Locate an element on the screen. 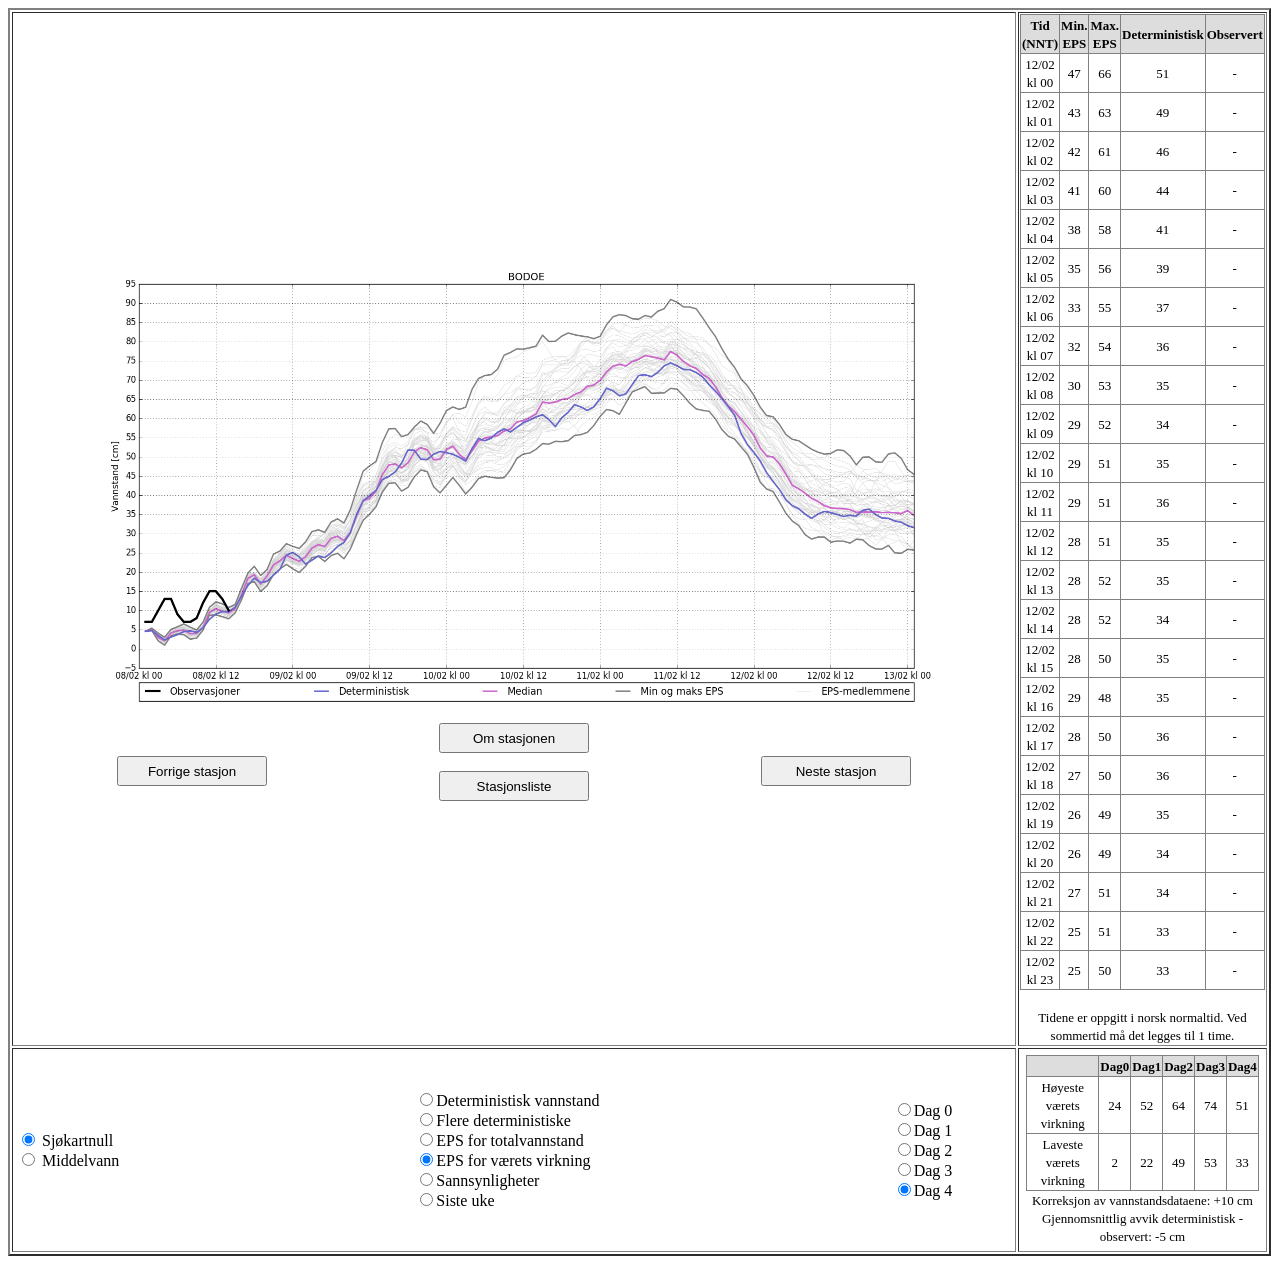 The image size is (1271, 1264). Neste stasjon is located at coordinates (836, 771).